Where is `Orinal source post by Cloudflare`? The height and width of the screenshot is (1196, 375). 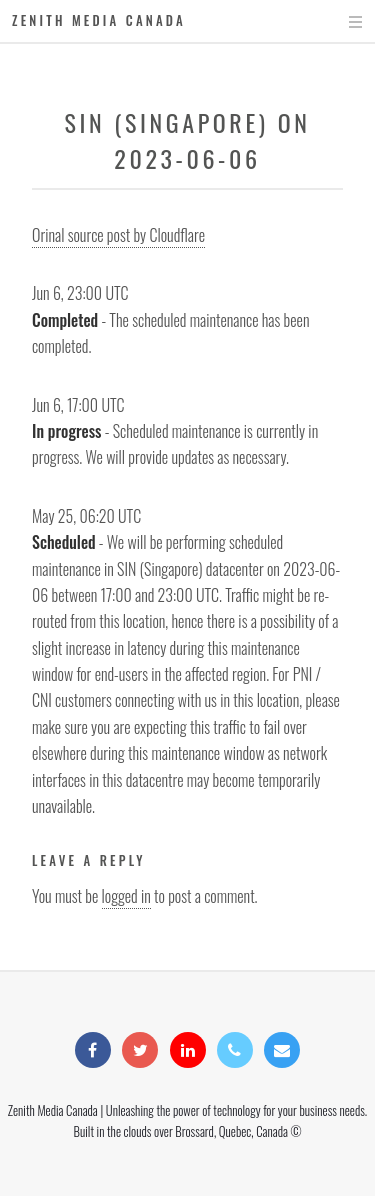
Orinal source post by Cloudflare is located at coordinates (118, 235).